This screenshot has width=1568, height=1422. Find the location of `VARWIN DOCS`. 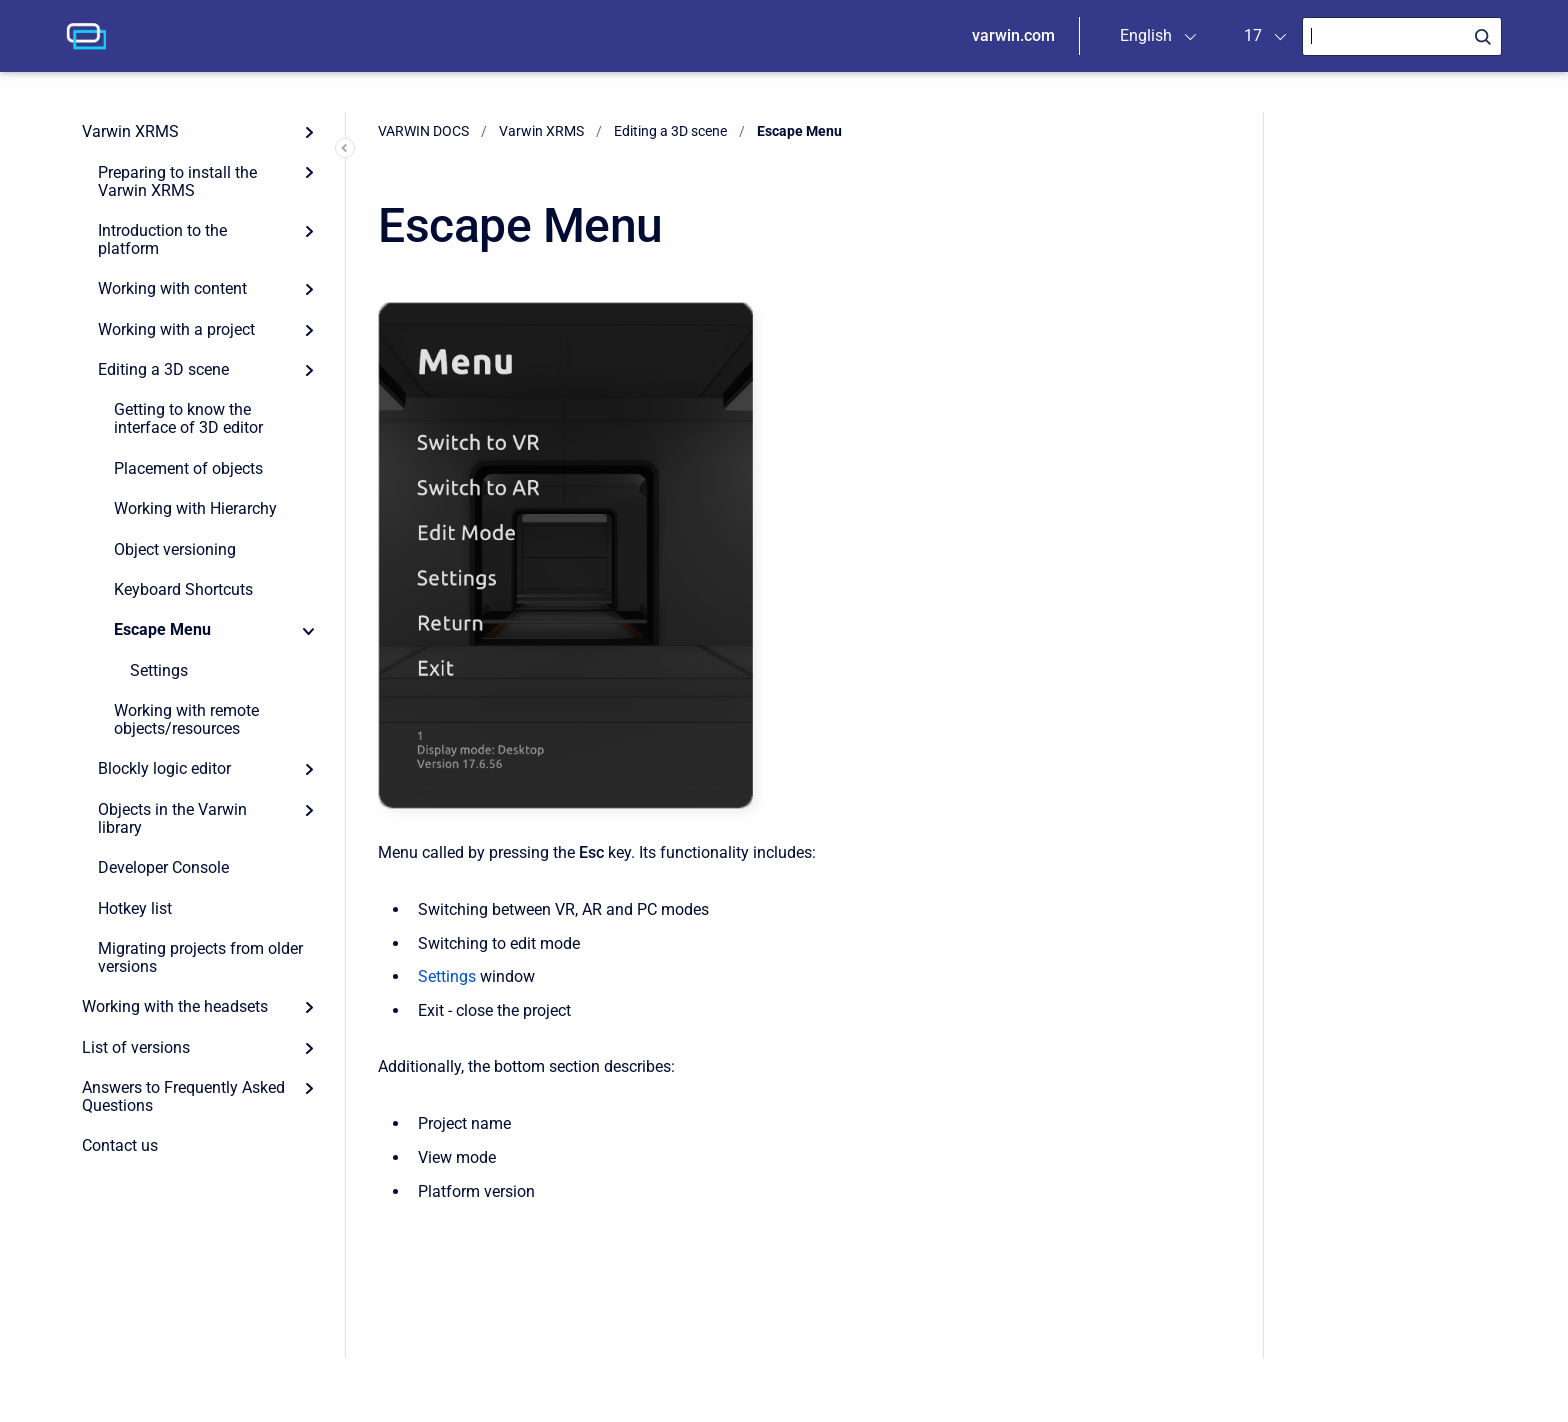

VARWIN DOCS is located at coordinates (423, 131).